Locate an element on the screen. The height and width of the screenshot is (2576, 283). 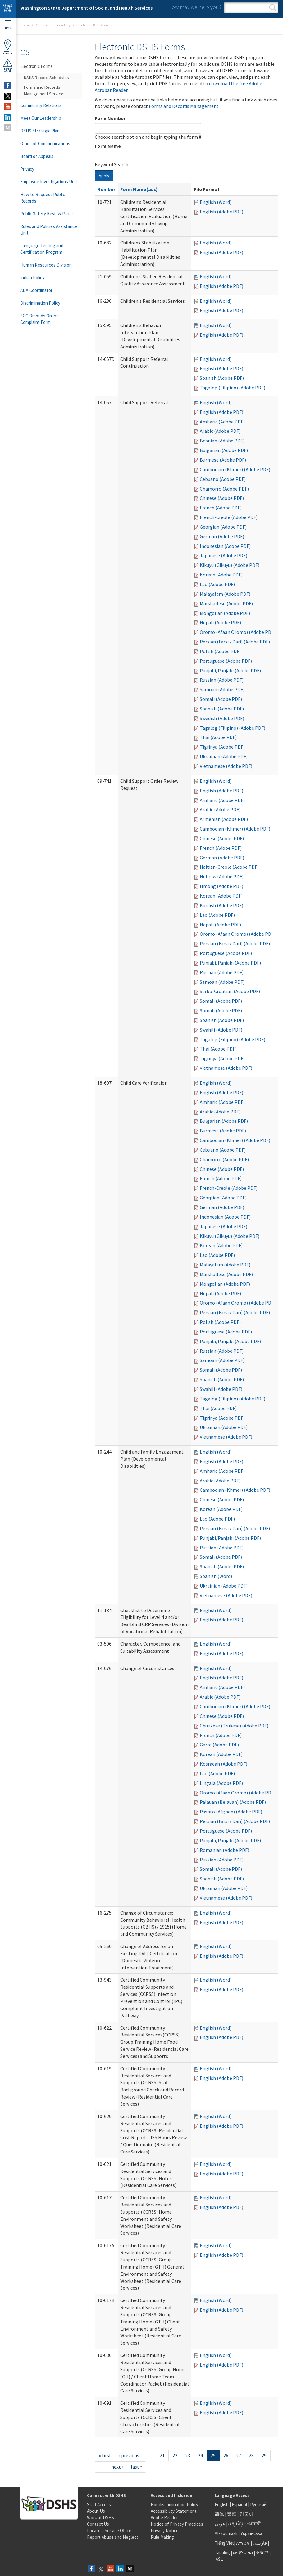
Malayalam (Adobe PDF) is located at coordinates (225, 594).